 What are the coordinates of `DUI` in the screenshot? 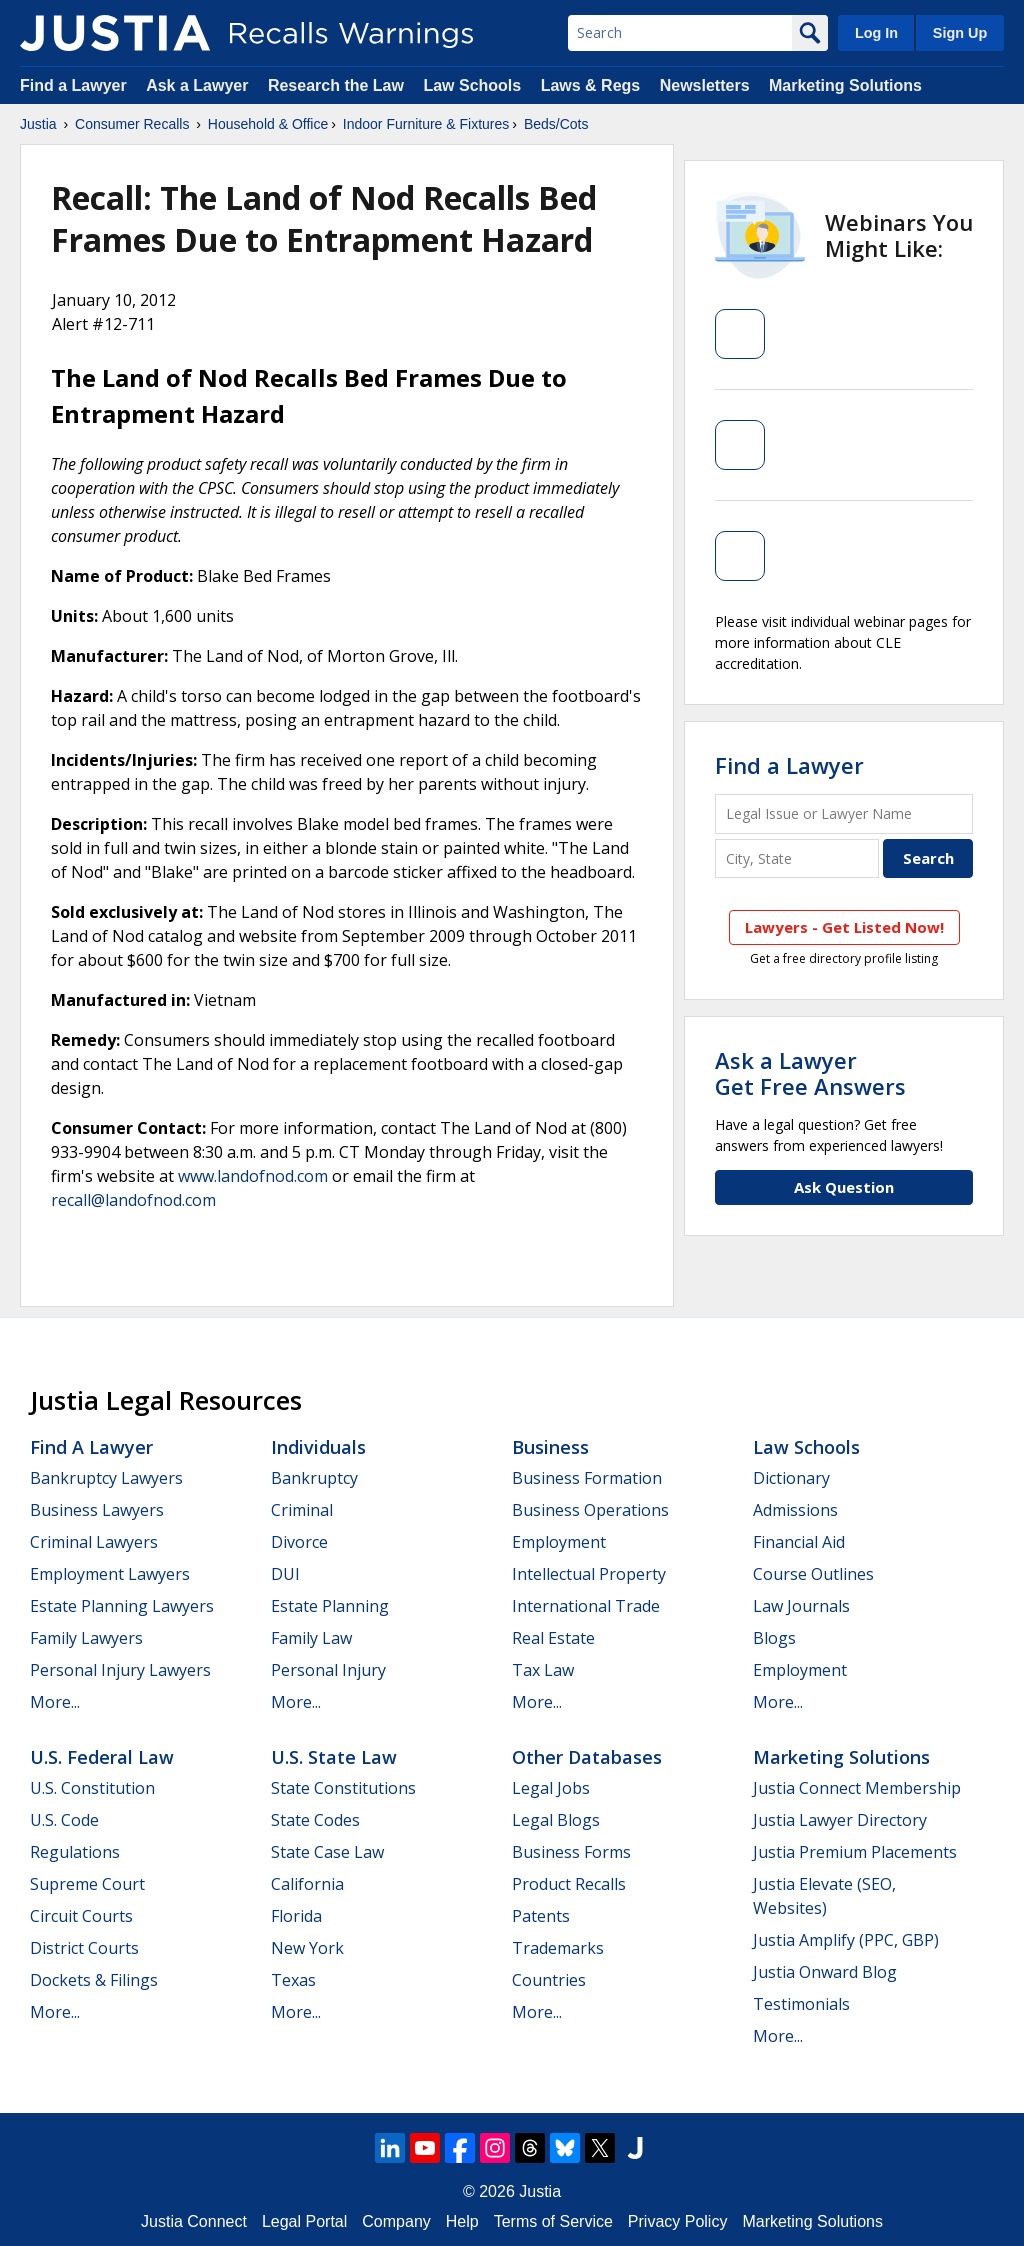 It's located at (285, 1574).